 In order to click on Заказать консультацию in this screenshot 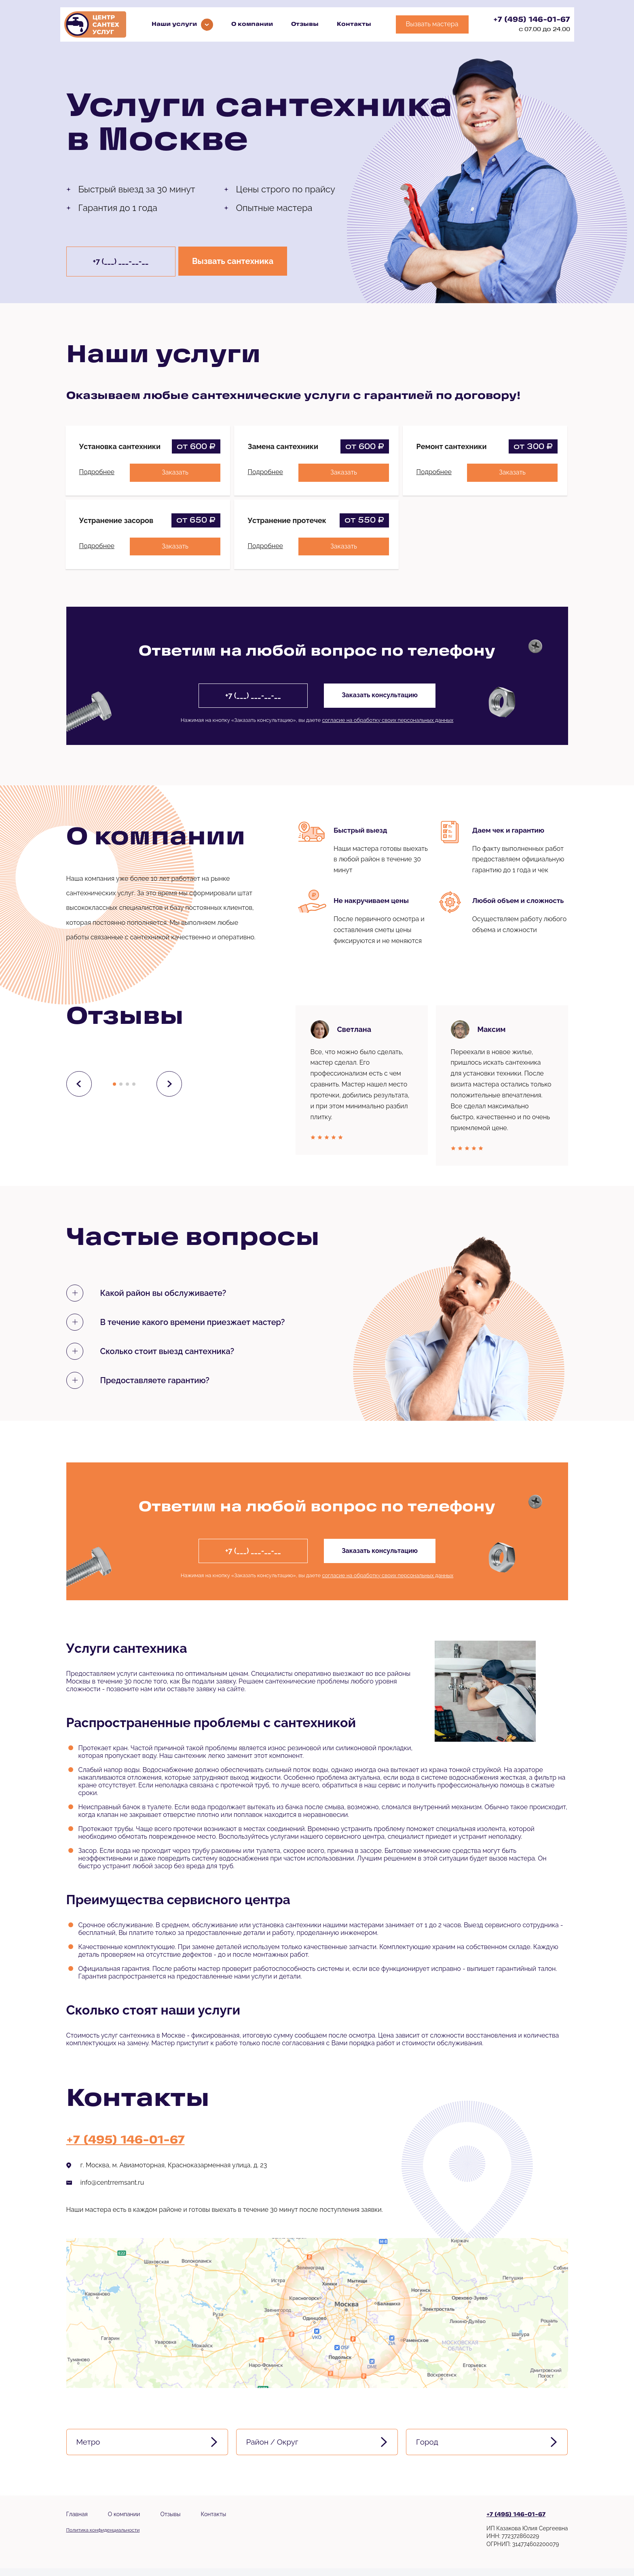, I will do `click(382, 695)`.